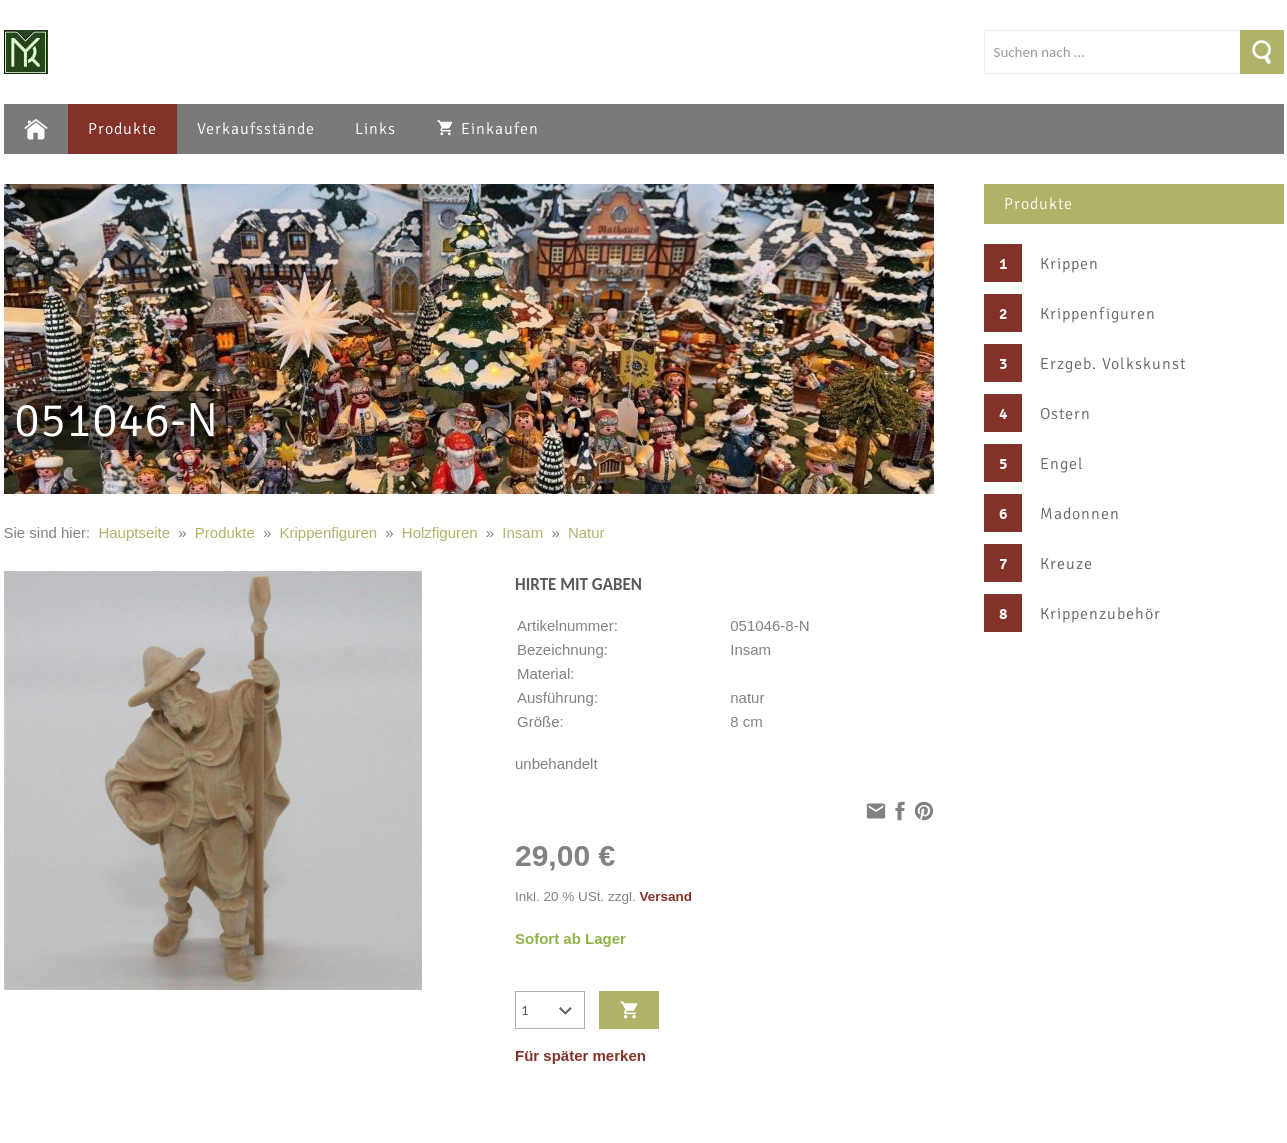 The height and width of the screenshot is (1143, 1287). I want to click on Insam, so click(522, 532).